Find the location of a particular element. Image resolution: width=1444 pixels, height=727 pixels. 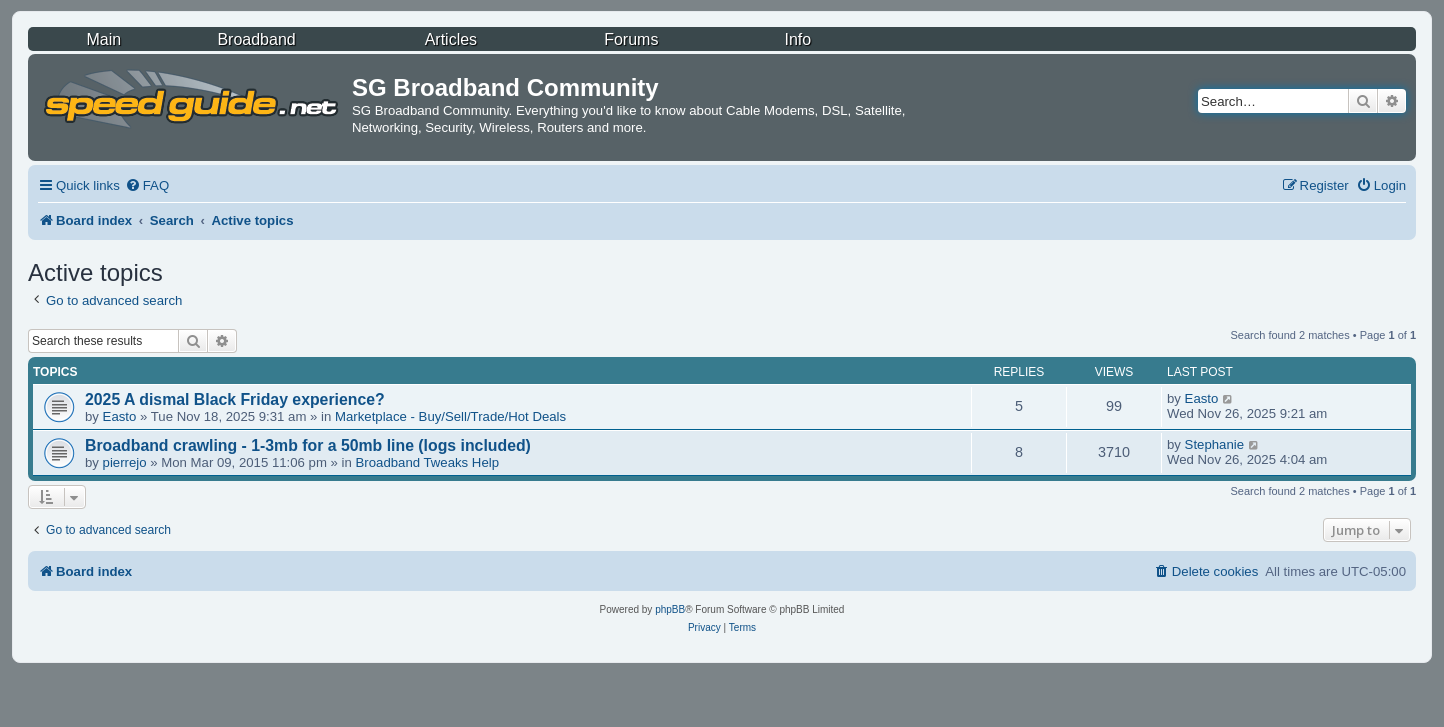

Easto is located at coordinates (120, 416).